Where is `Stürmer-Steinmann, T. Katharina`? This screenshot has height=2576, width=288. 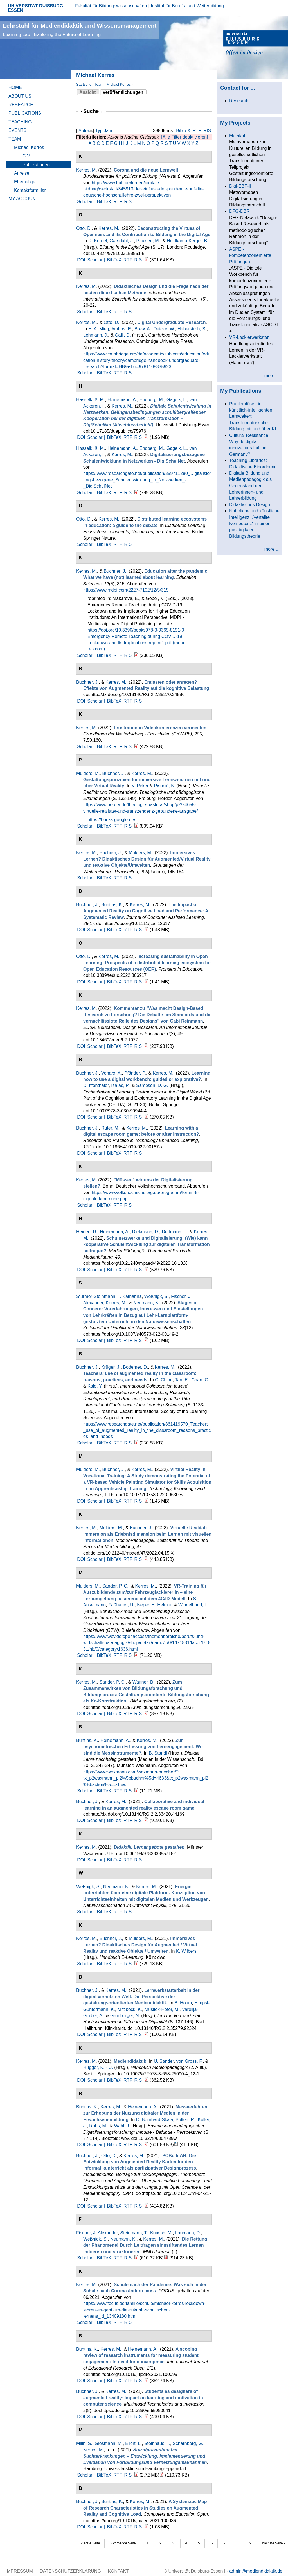
Stürmer-Steinmann, T. Katharina is located at coordinates (109, 1296).